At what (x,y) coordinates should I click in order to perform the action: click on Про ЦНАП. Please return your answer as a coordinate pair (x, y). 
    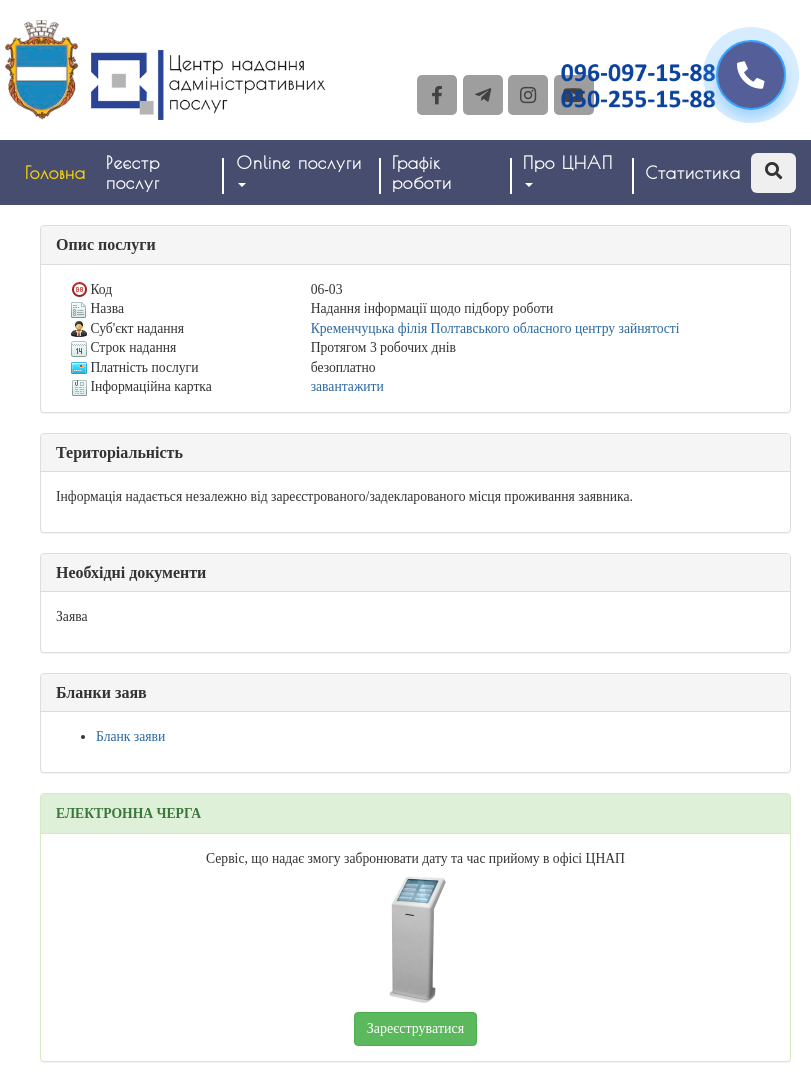
    Looking at the image, I should click on (568, 170).